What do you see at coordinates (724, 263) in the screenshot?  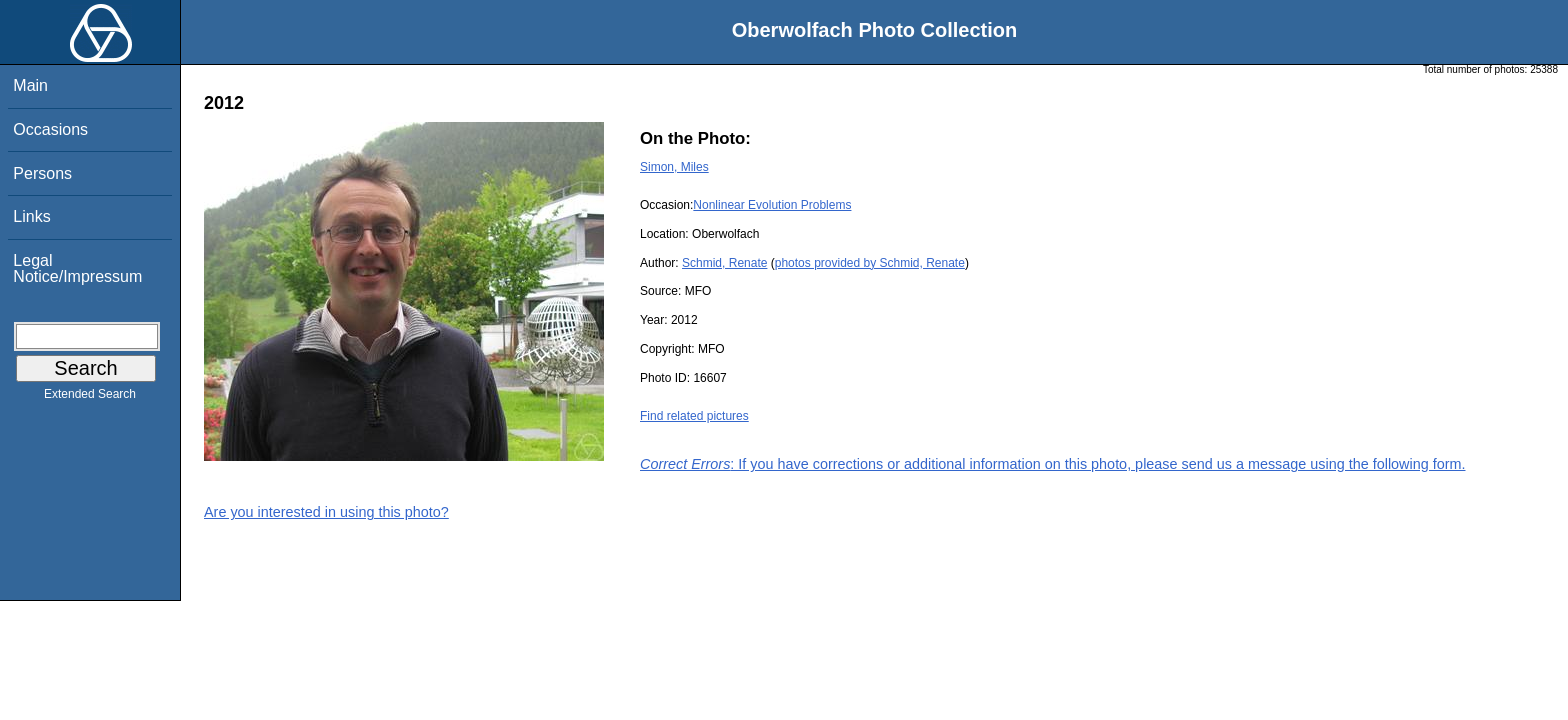 I see `Schmid, Renate` at bounding box center [724, 263].